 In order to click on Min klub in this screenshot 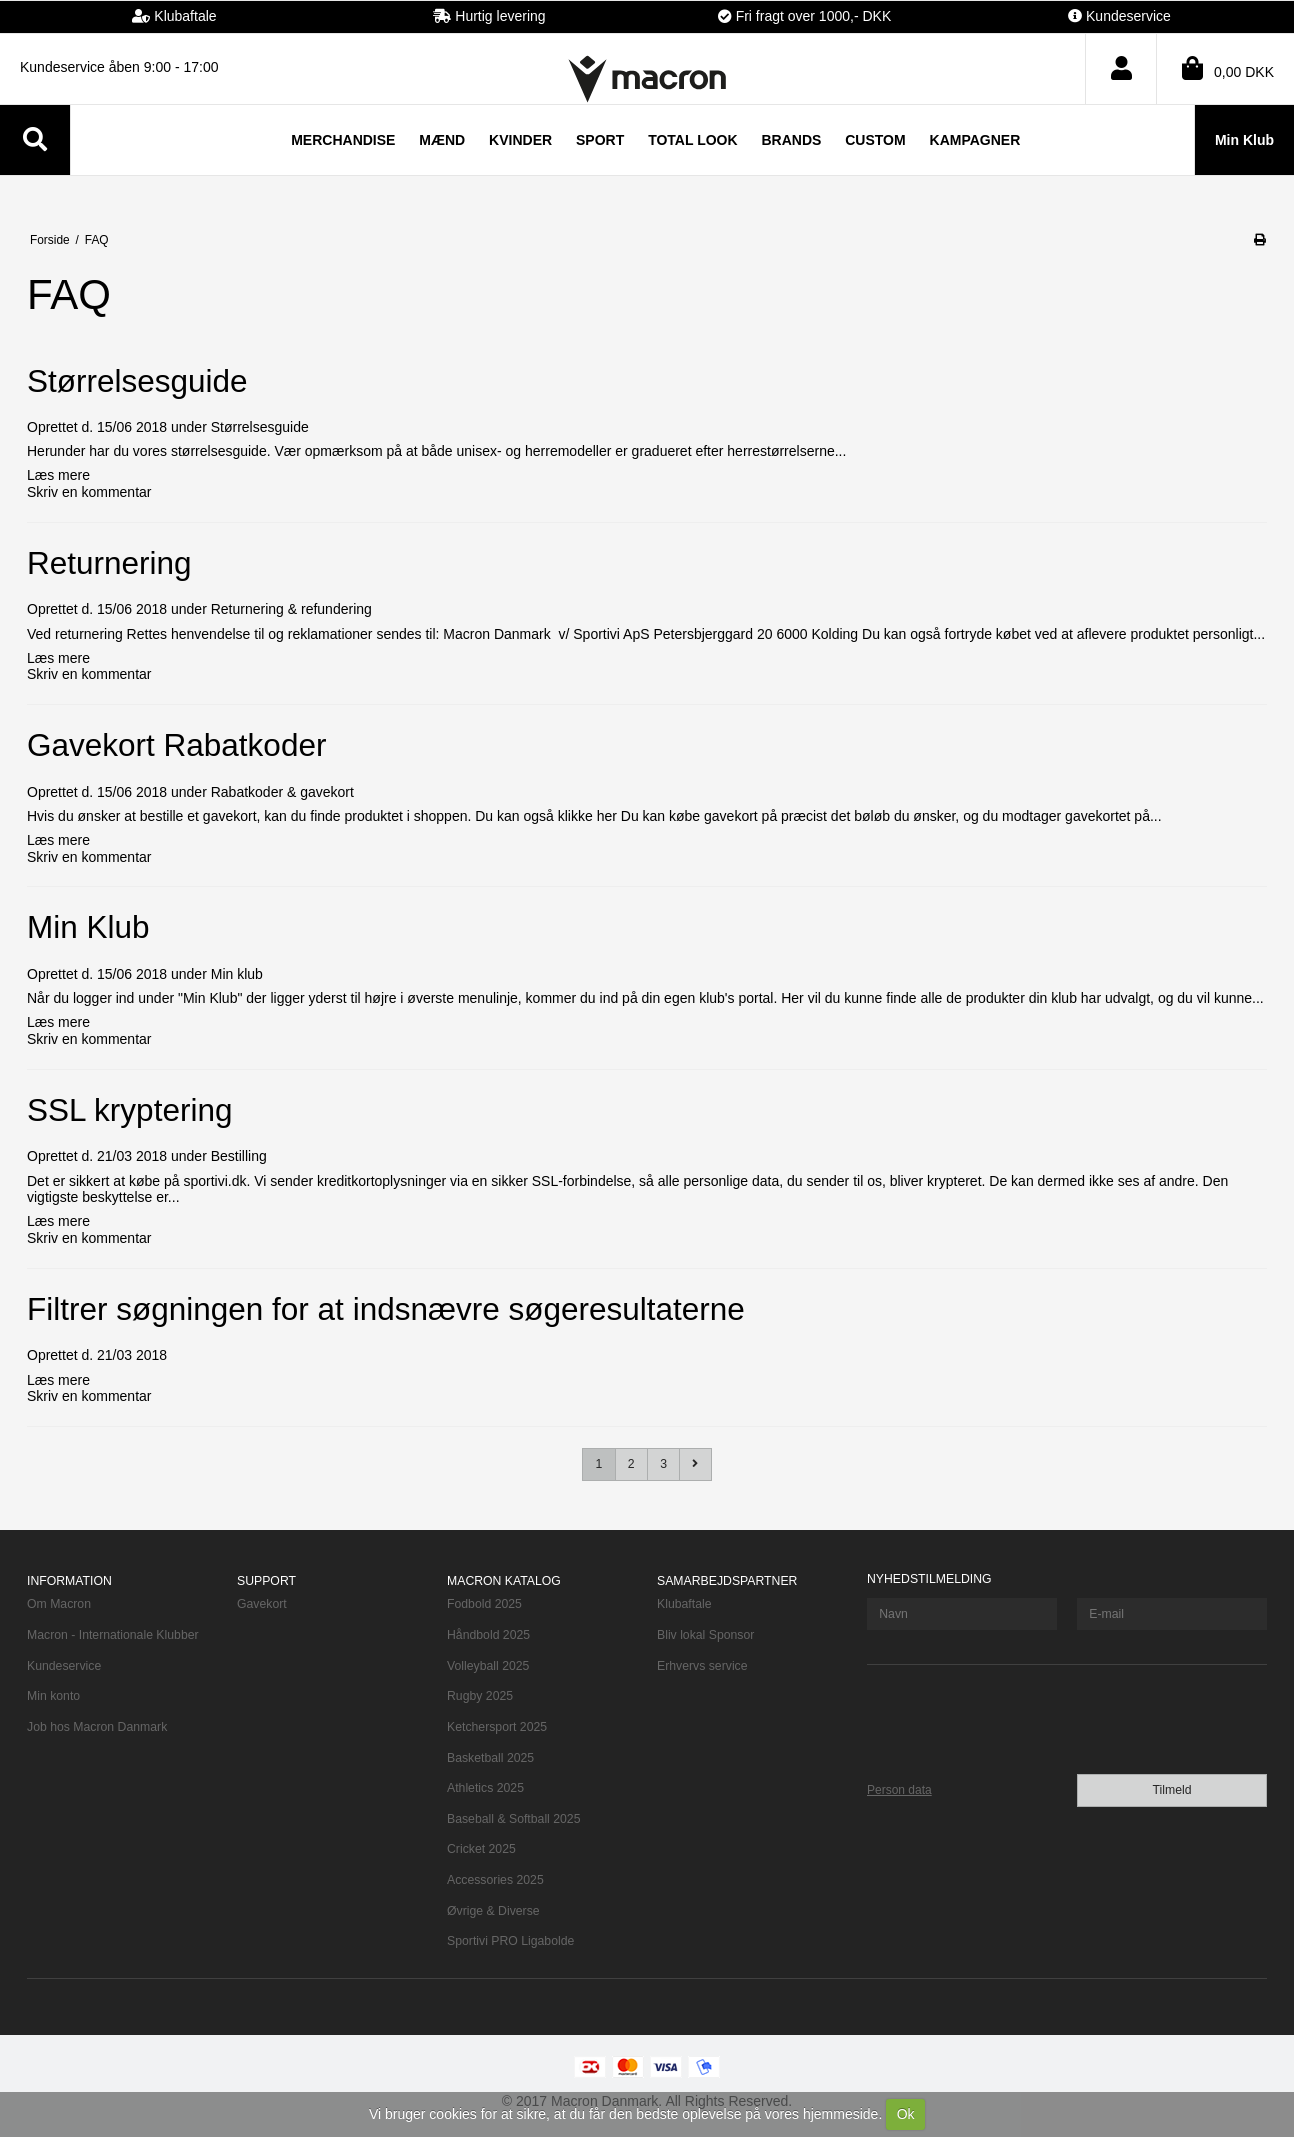, I will do `click(237, 974)`.